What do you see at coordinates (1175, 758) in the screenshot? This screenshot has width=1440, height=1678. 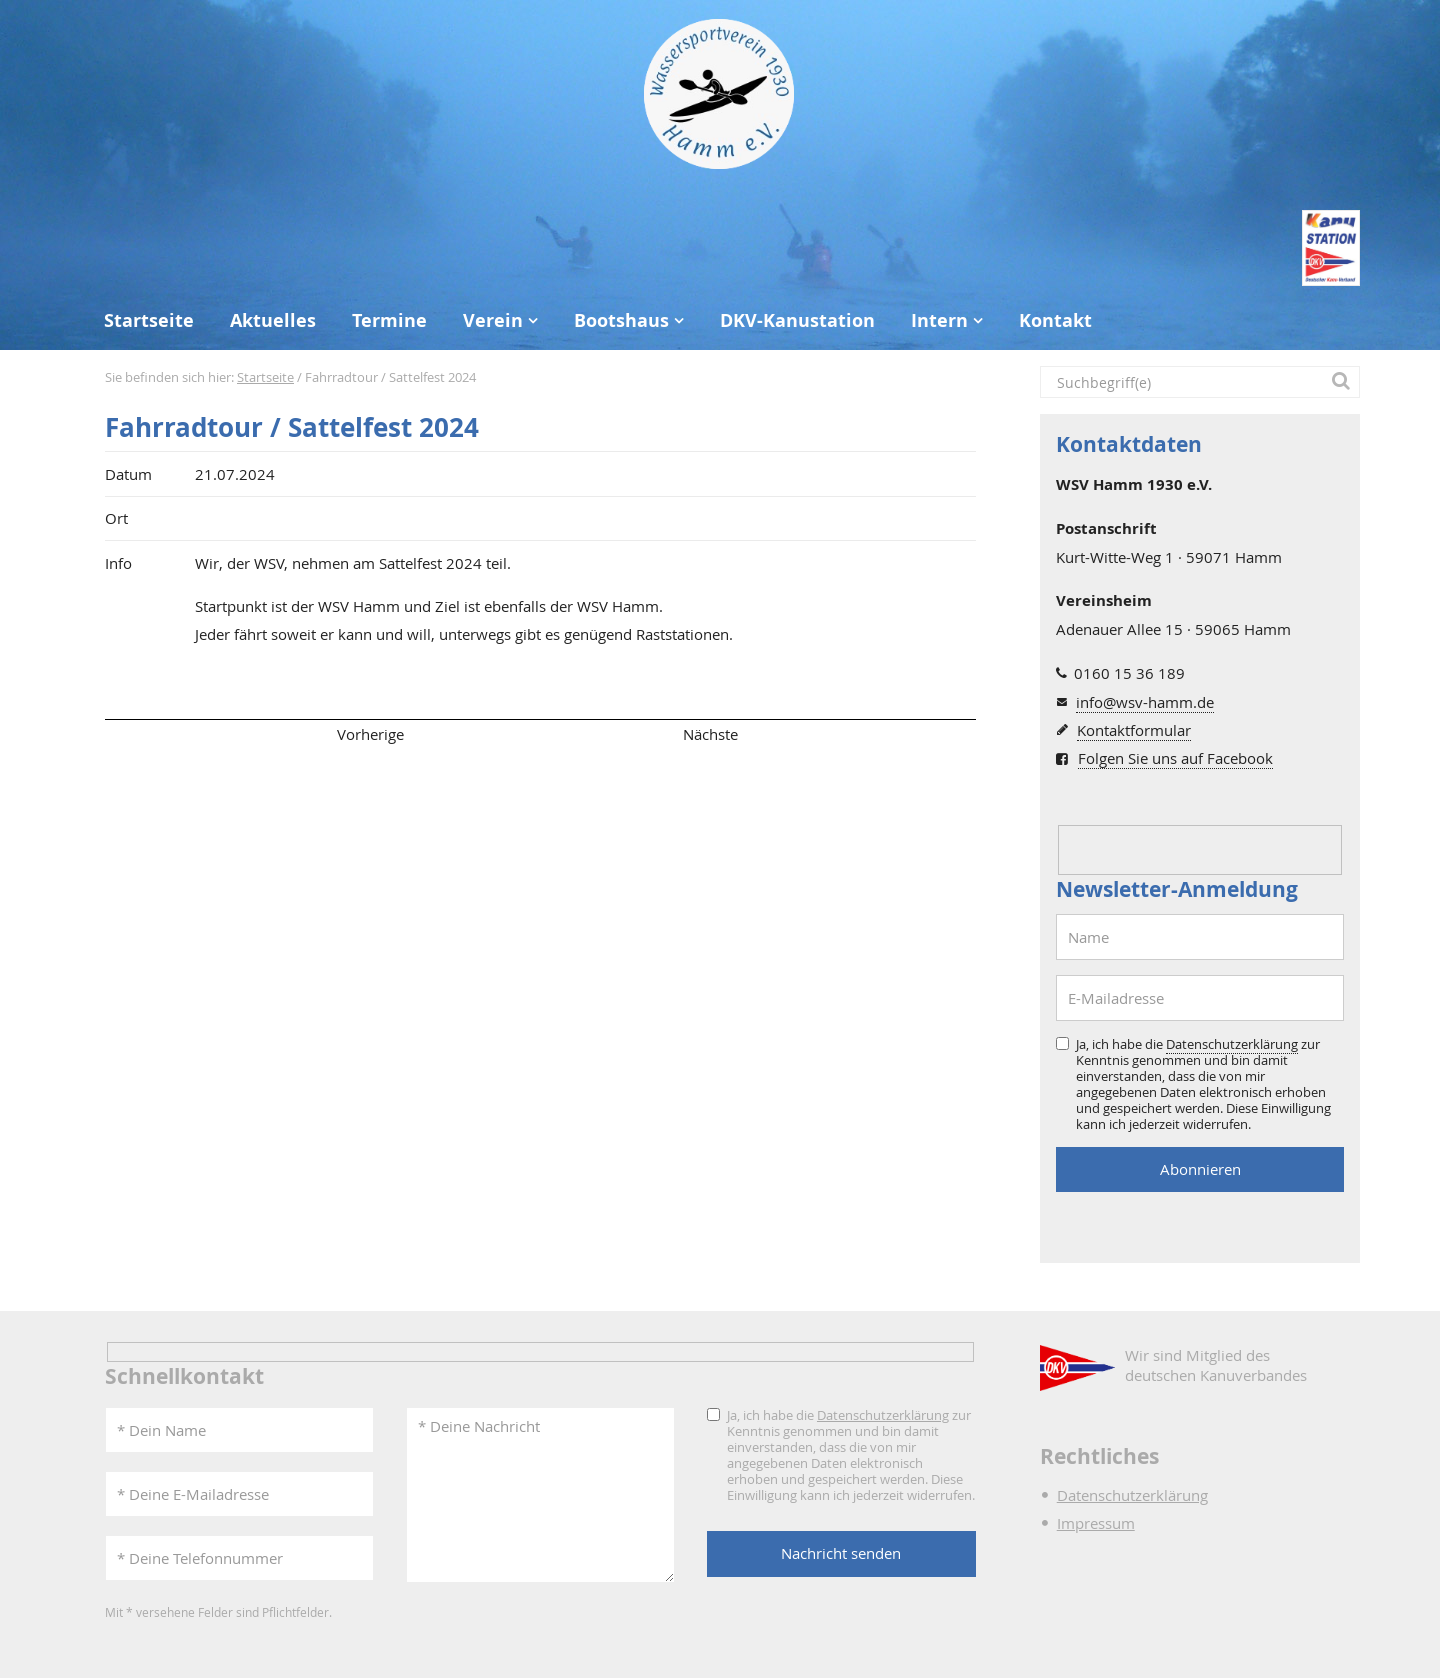 I see `Folgen Sie uns auf Facebook` at bounding box center [1175, 758].